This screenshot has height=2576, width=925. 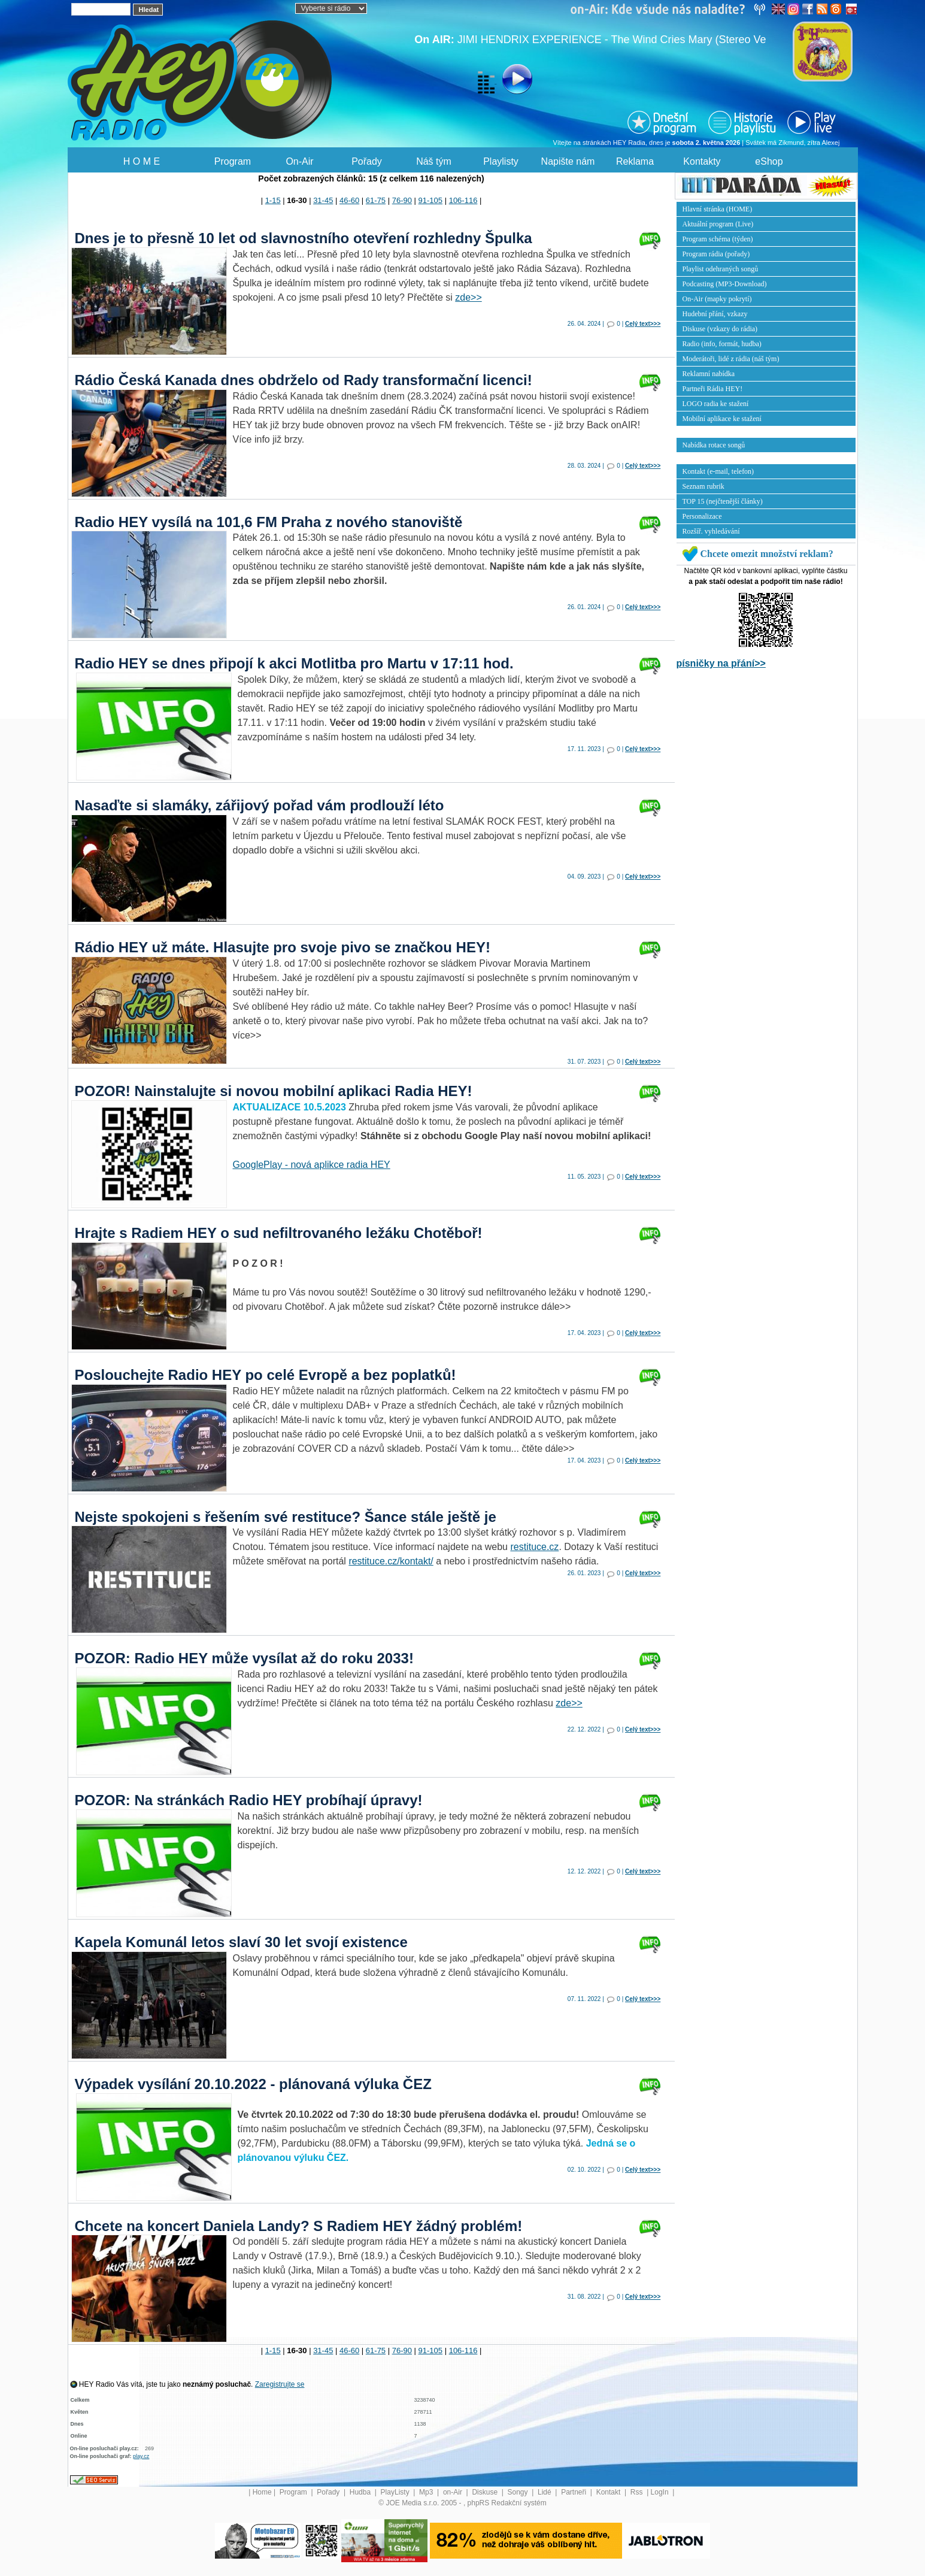 I want to click on Náš tým, so click(x=433, y=161).